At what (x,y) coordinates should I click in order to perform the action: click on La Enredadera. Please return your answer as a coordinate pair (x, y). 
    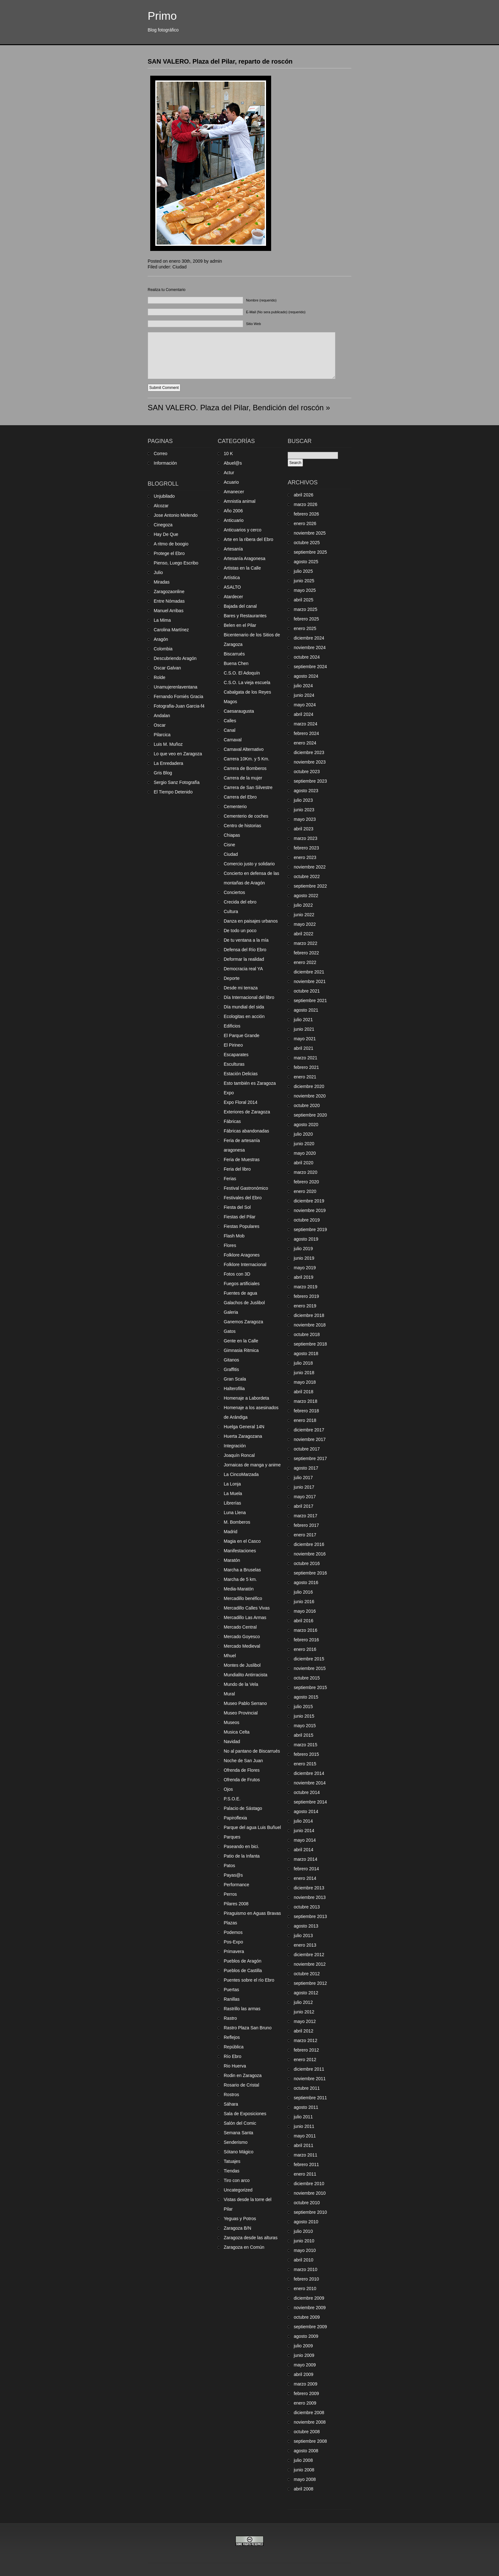
    Looking at the image, I should click on (168, 763).